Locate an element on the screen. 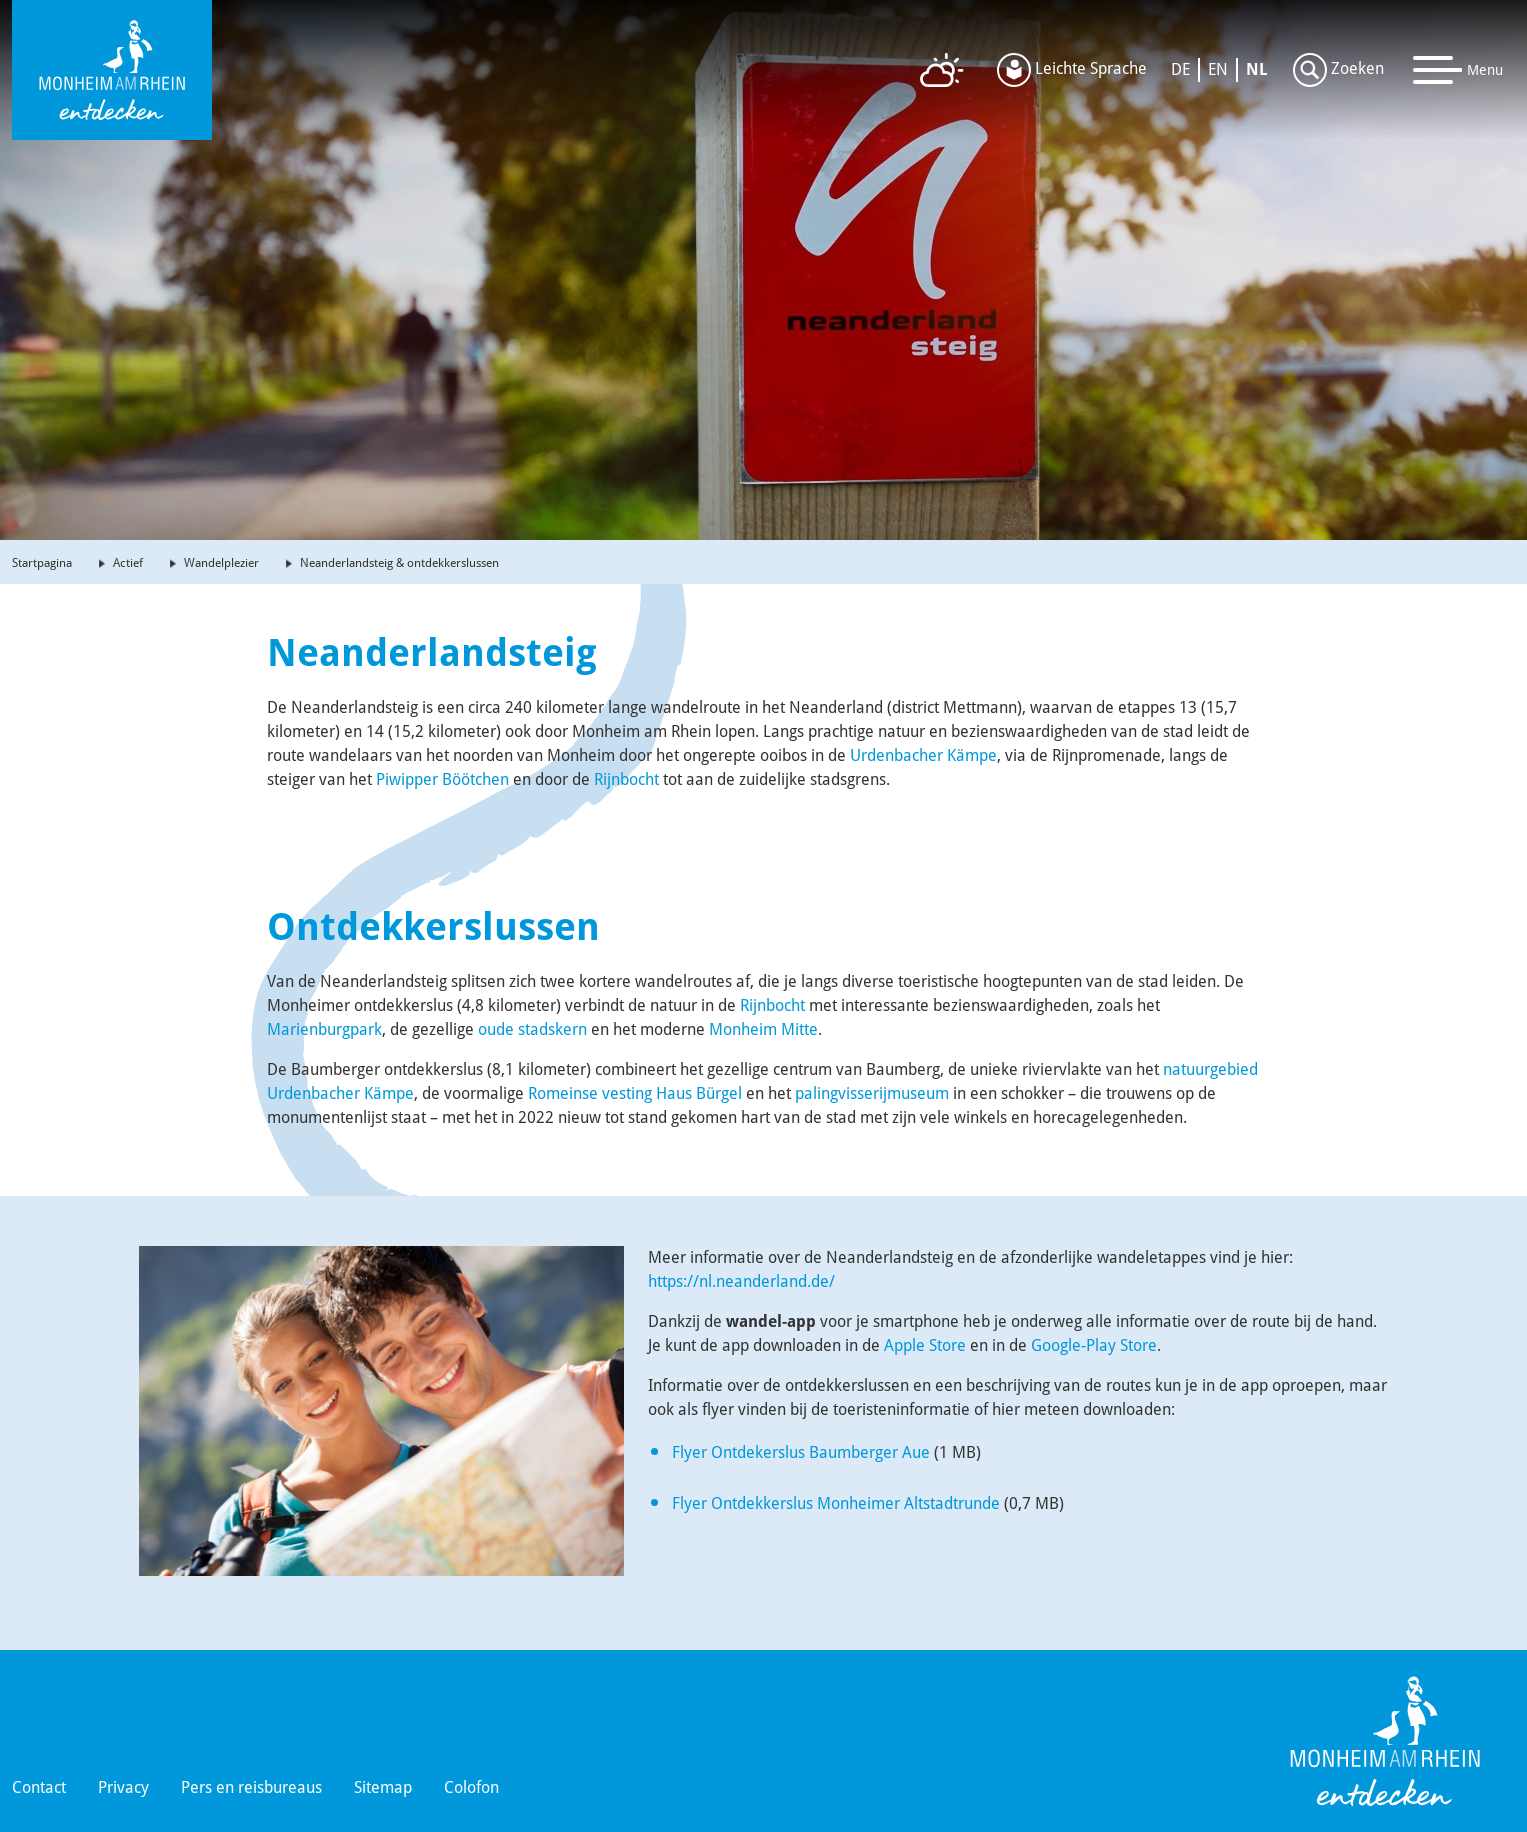 Image resolution: width=1527 pixels, height=1832 pixels. Flyer Ontdekkerslus Monheimer Altstadtrunde is located at coordinates (836, 1503).